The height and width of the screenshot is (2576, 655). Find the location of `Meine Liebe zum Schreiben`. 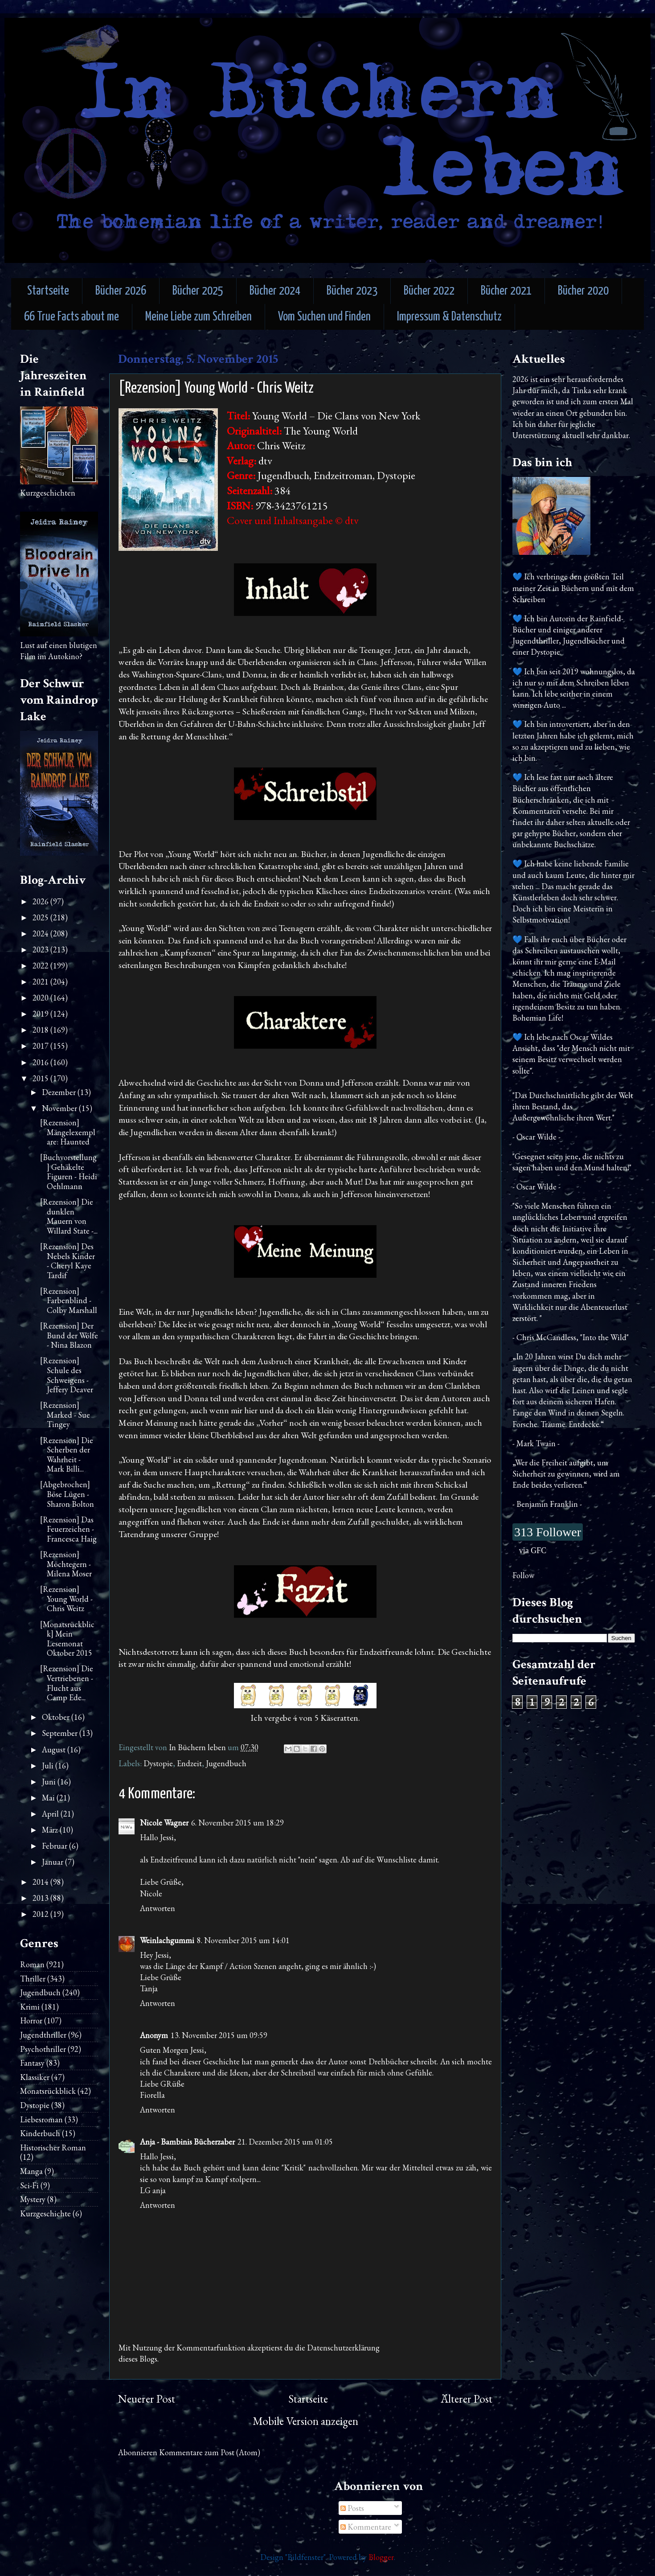

Meine Liebe zum Schreiben is located at coordinates (198, 317).